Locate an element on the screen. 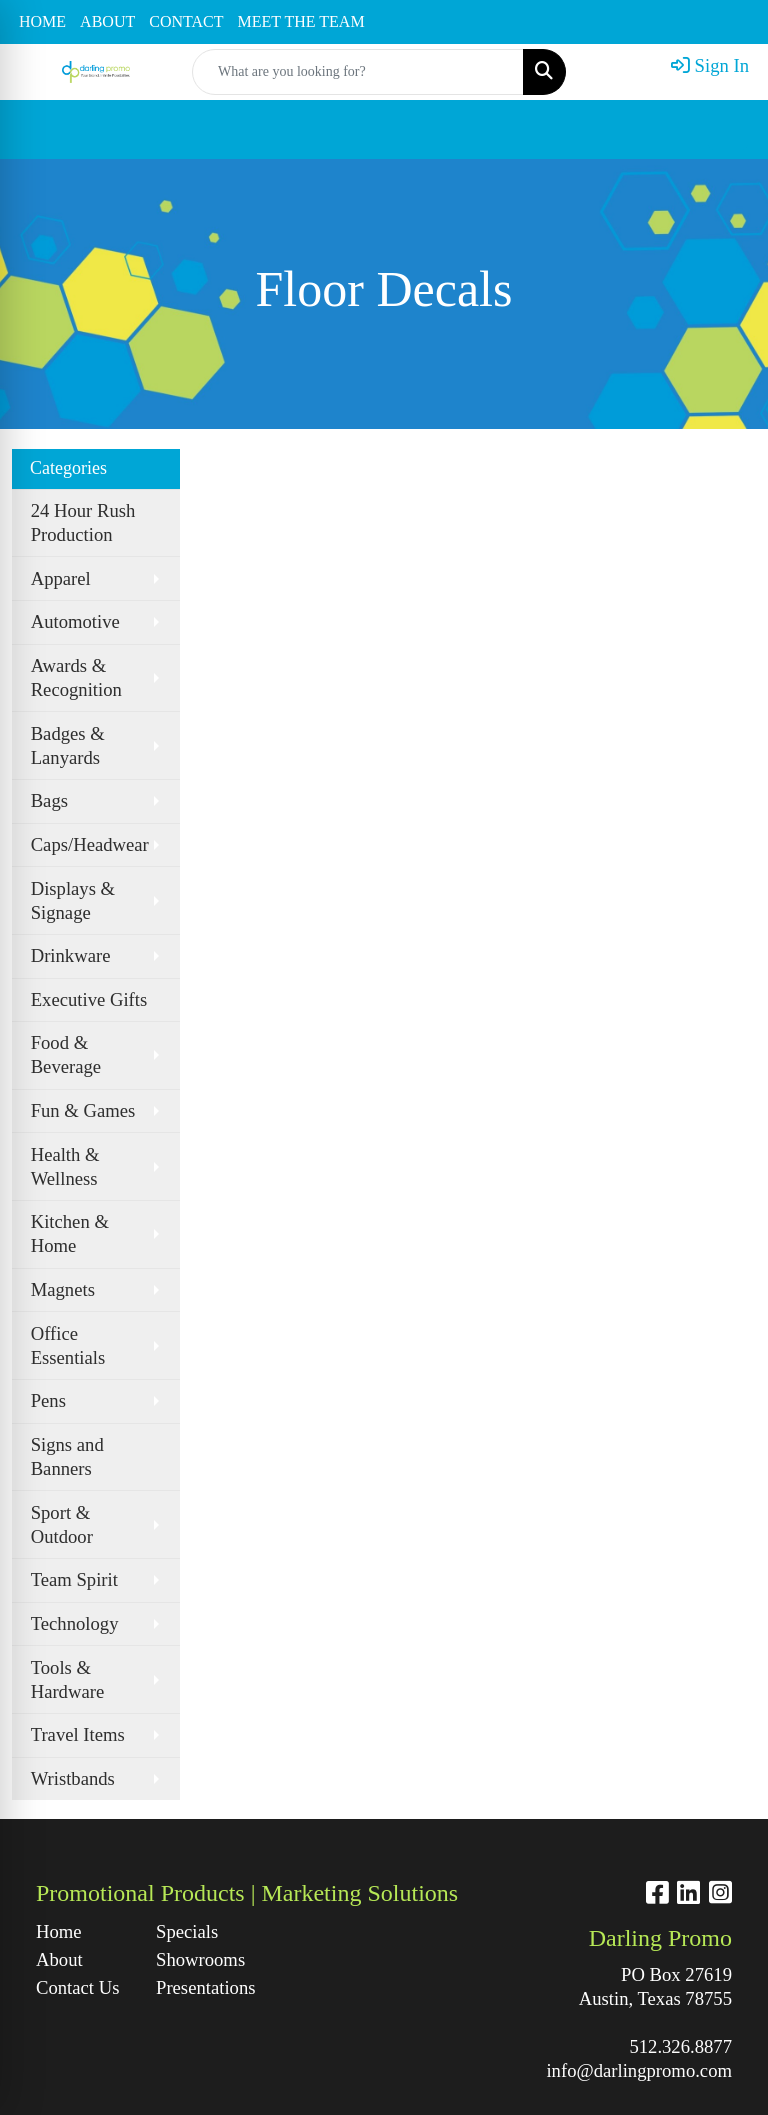 This screenshot has width=768, height=2115. CONTACT is located at coordinates (186, 21).